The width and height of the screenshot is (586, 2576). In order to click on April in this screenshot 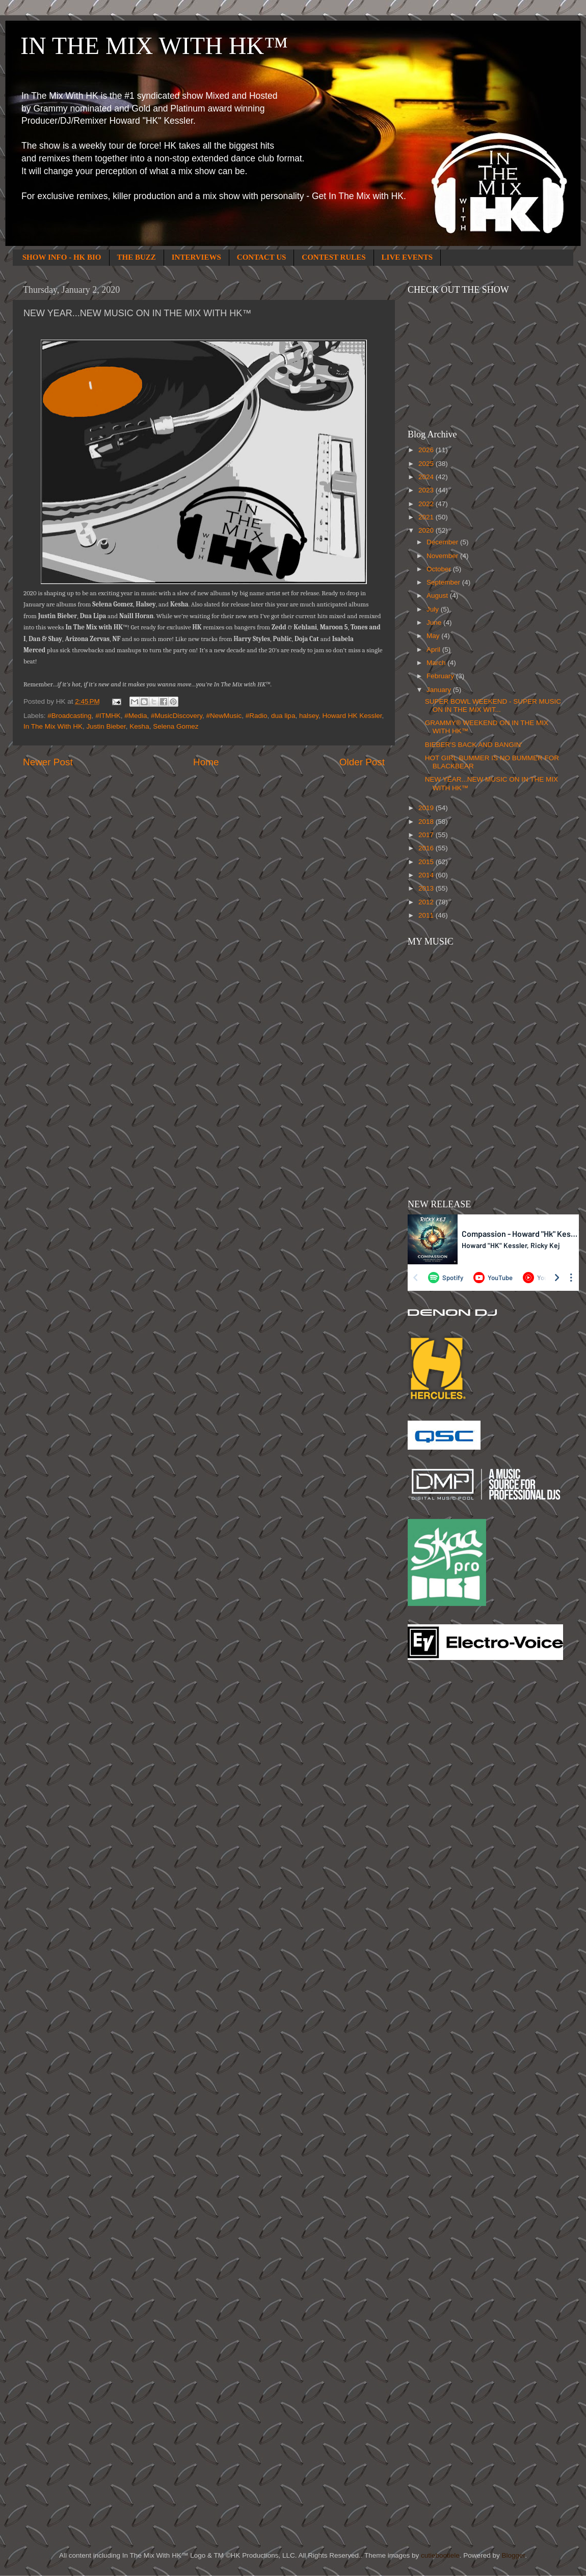, I will do `click(434, 649)`.